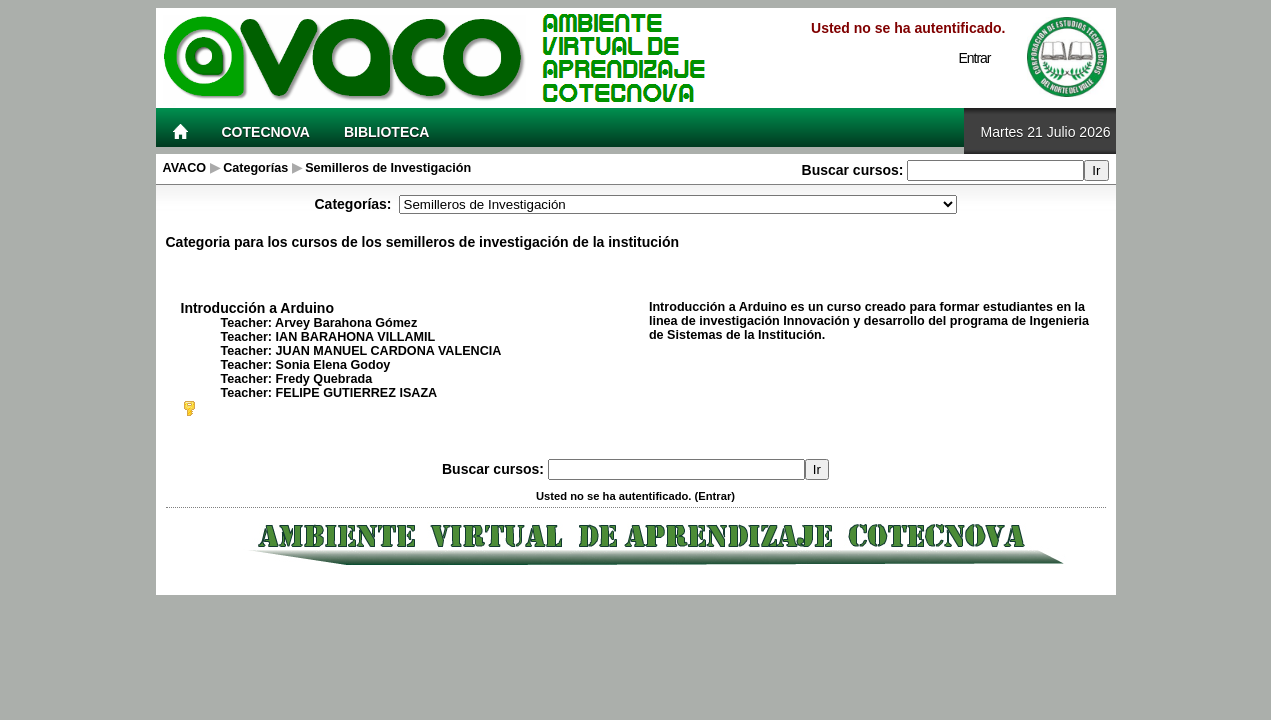 Image resolution: width=1271 pixels, height=720 pixels. What do you see at coordinates (333, 365) in the screenshot?
I see `Sonia Elena Godoy` at bounding box center [333, 365].